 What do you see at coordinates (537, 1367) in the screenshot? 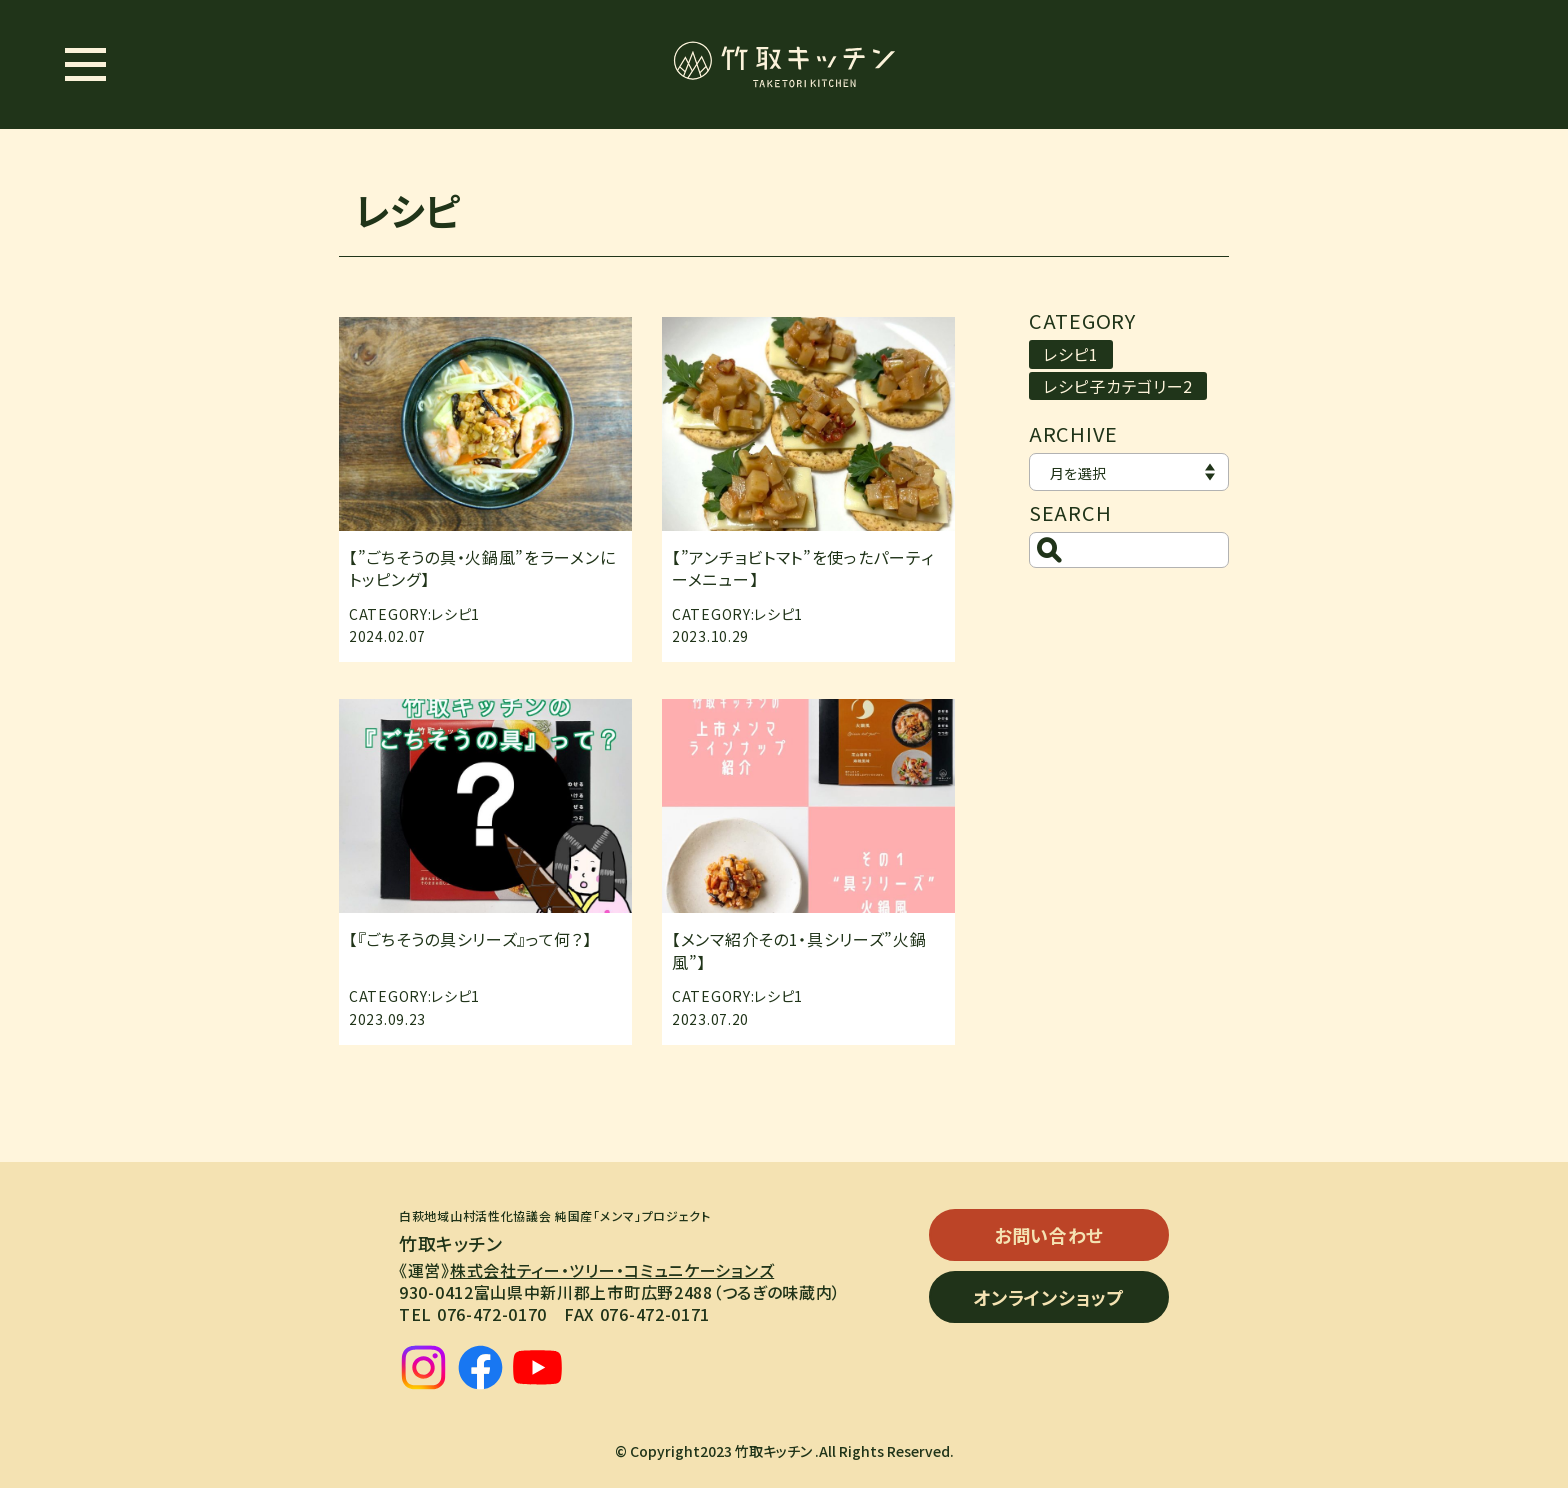
I see `[youtube]` at bounding box center [537, 1367].